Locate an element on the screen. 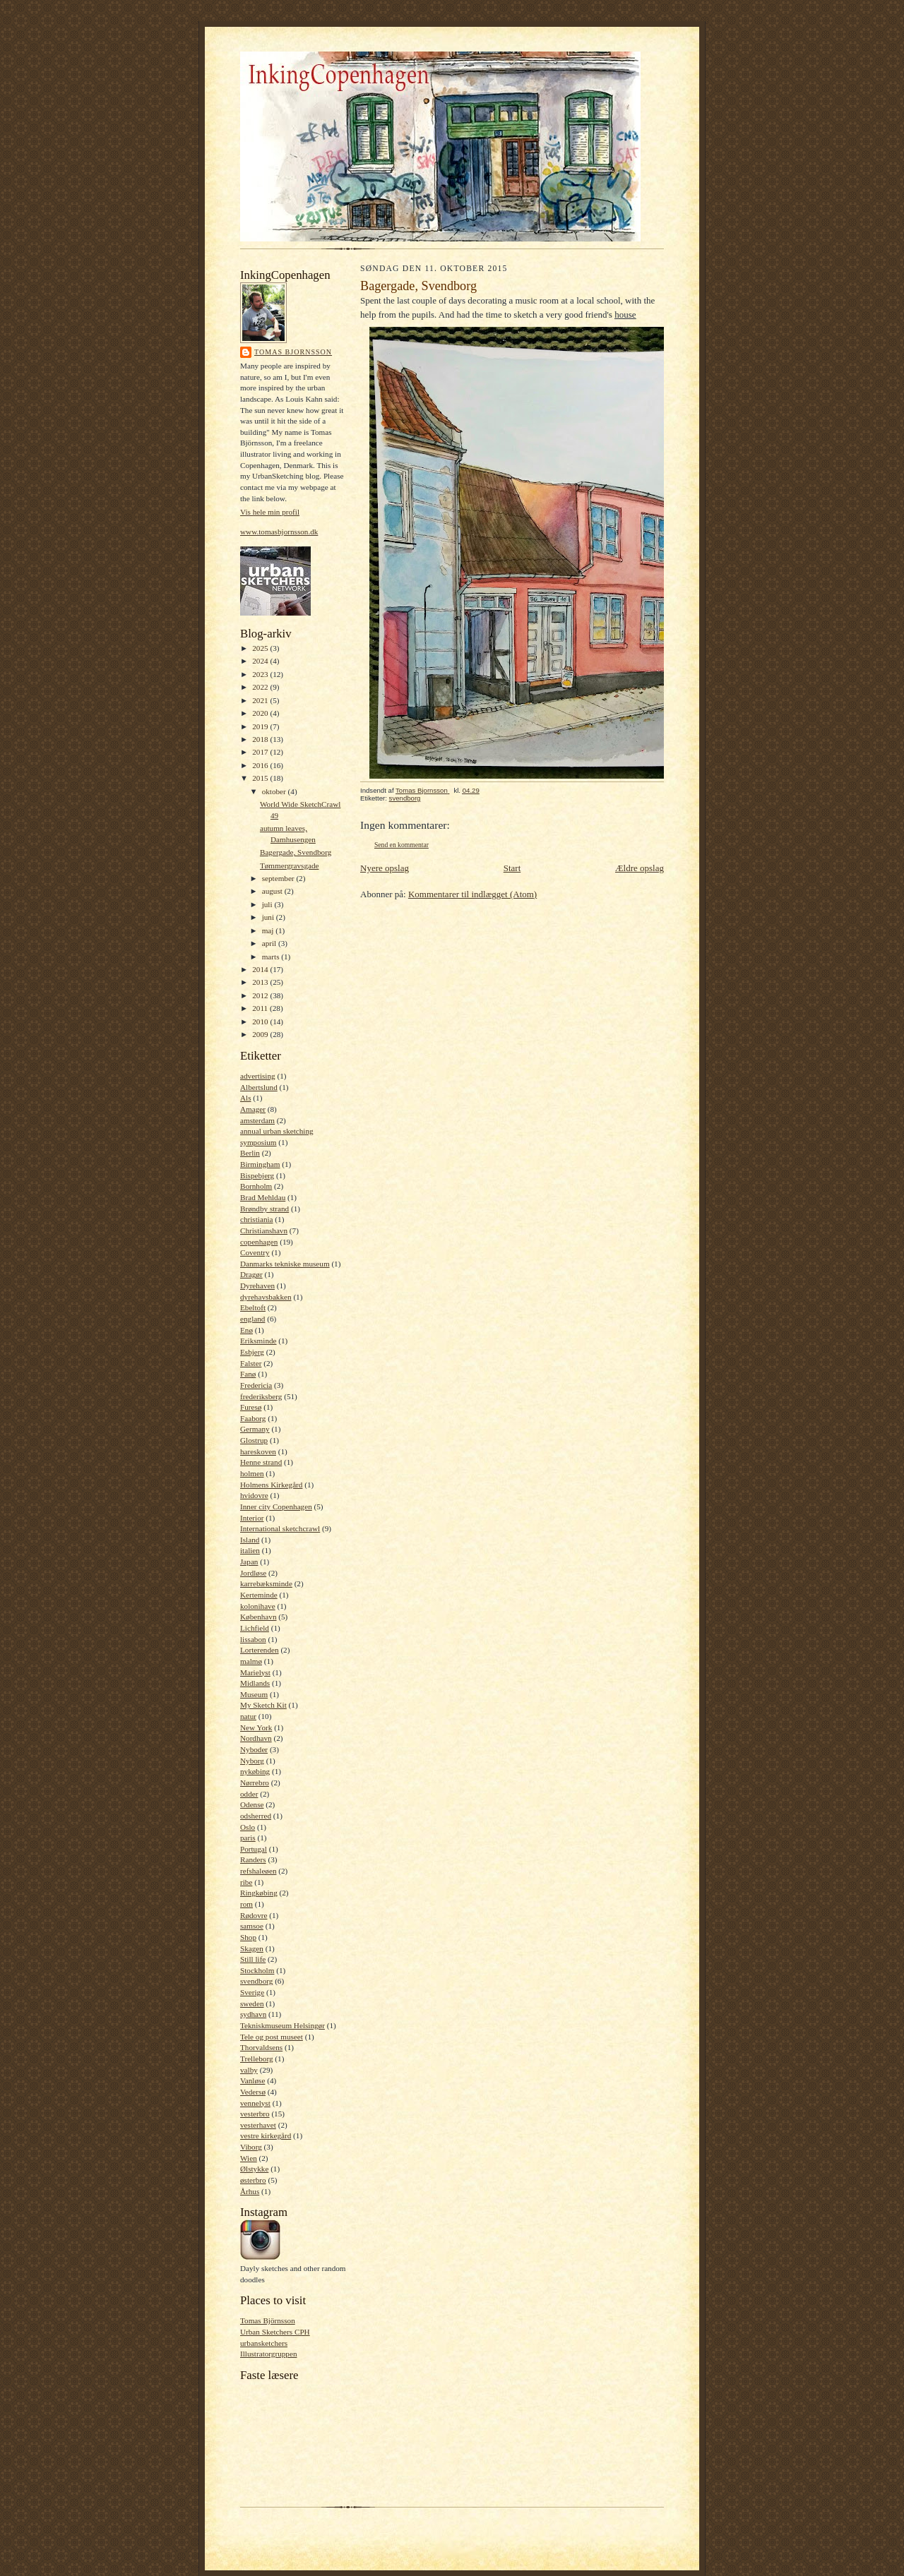 Image resolution: width=904 pixels, height=2576 pixels. Vedersø is located at coordinates (253, 2091).